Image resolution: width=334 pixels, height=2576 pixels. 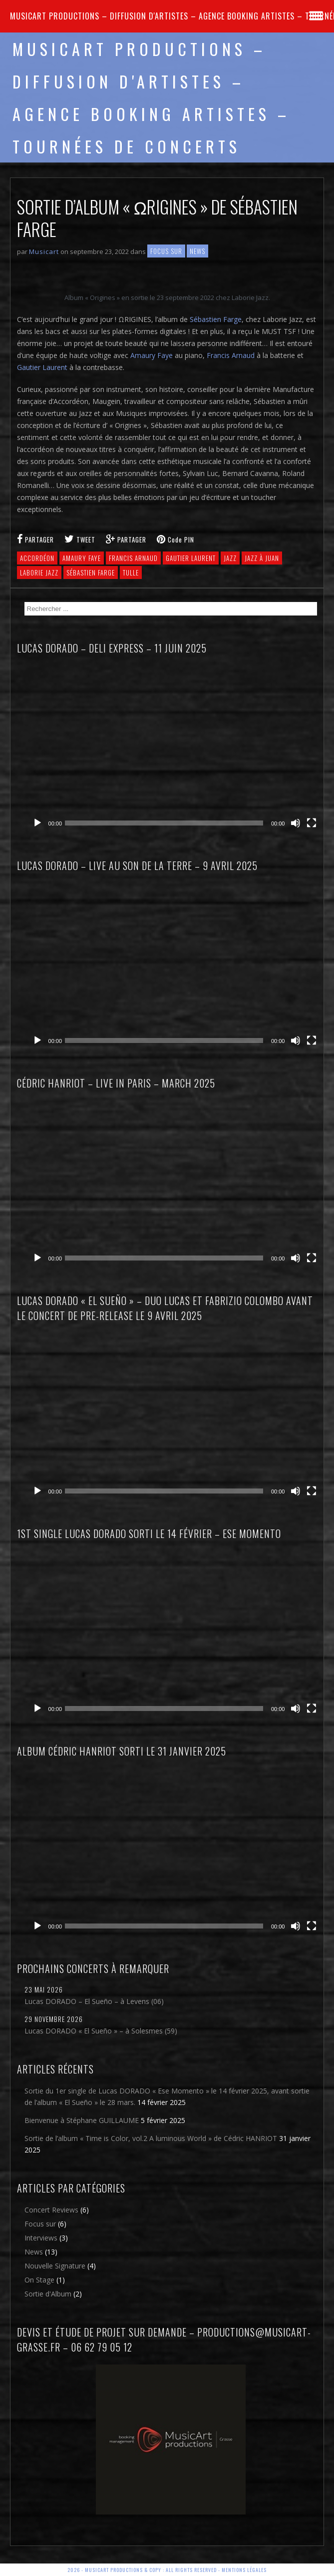 I want to click on [application], so click(x=174, y=749).